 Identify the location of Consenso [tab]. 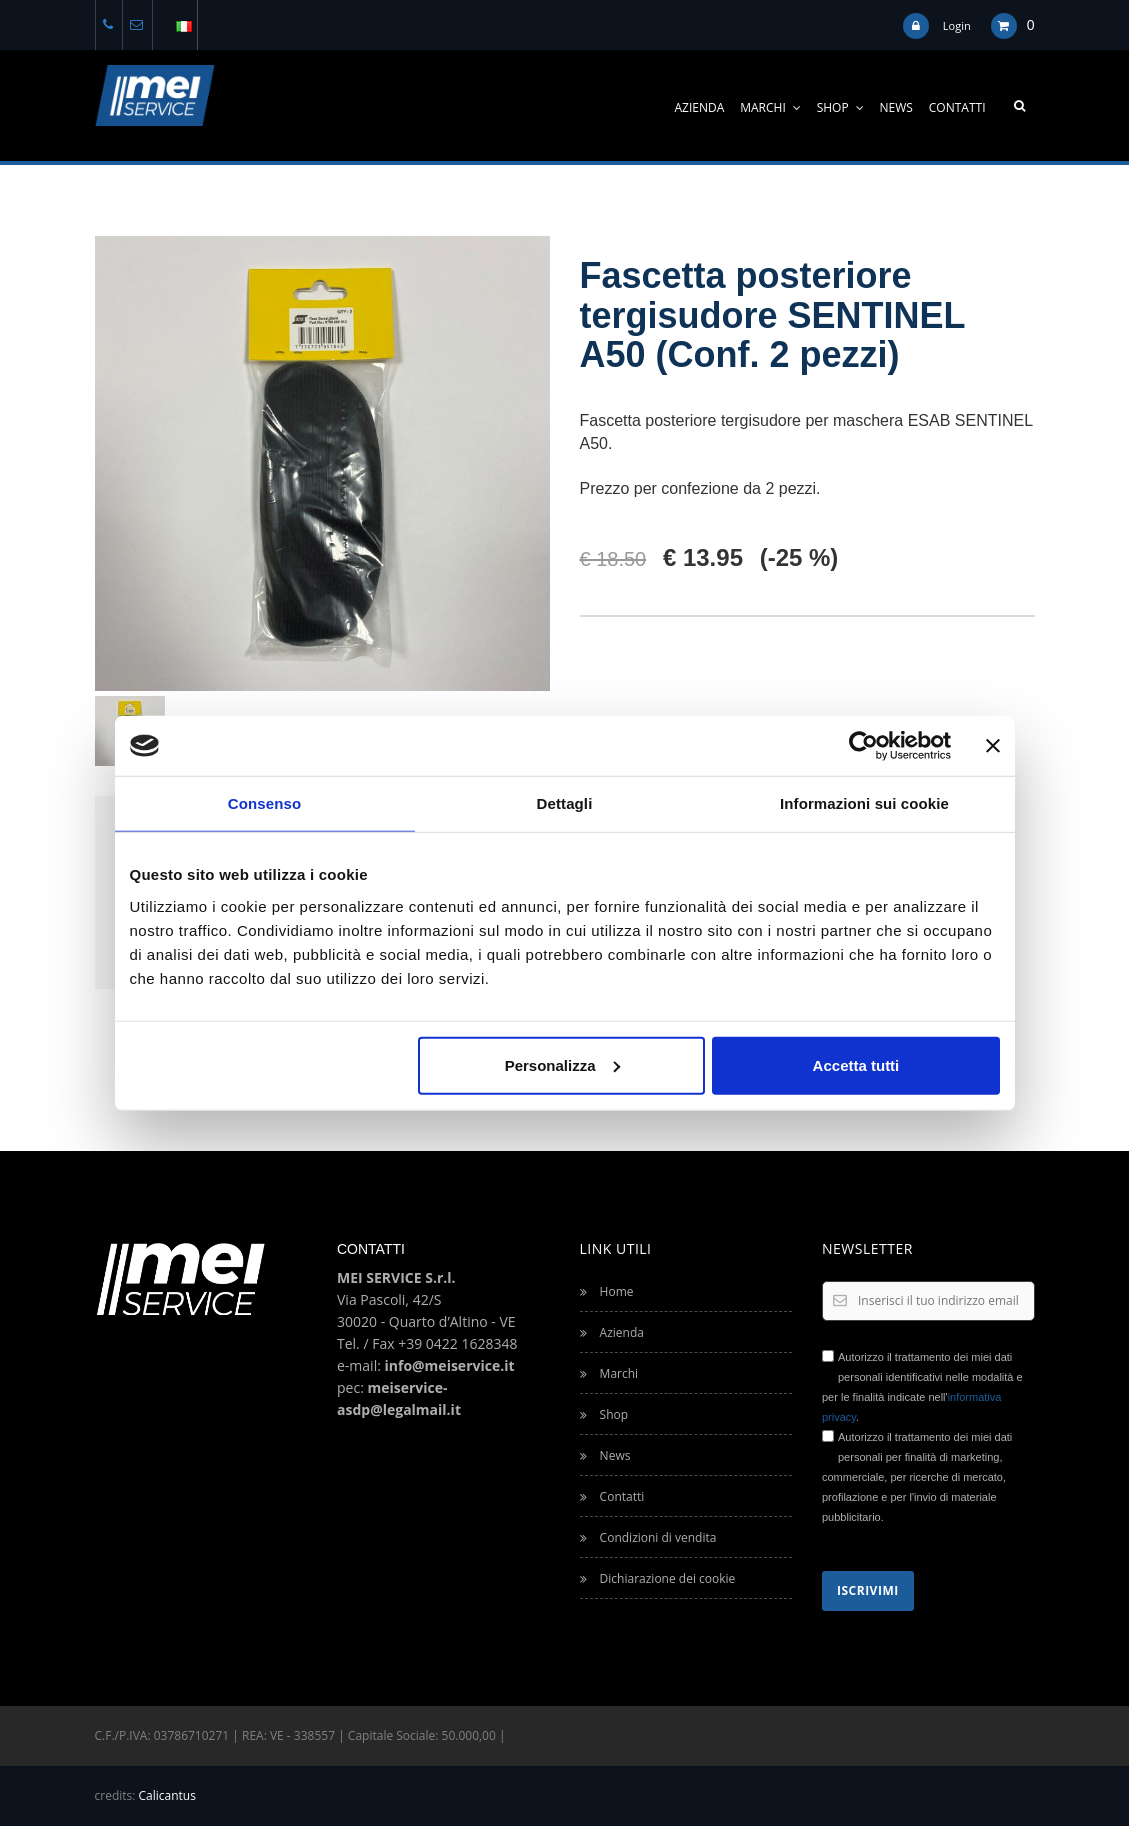
(264, 803).